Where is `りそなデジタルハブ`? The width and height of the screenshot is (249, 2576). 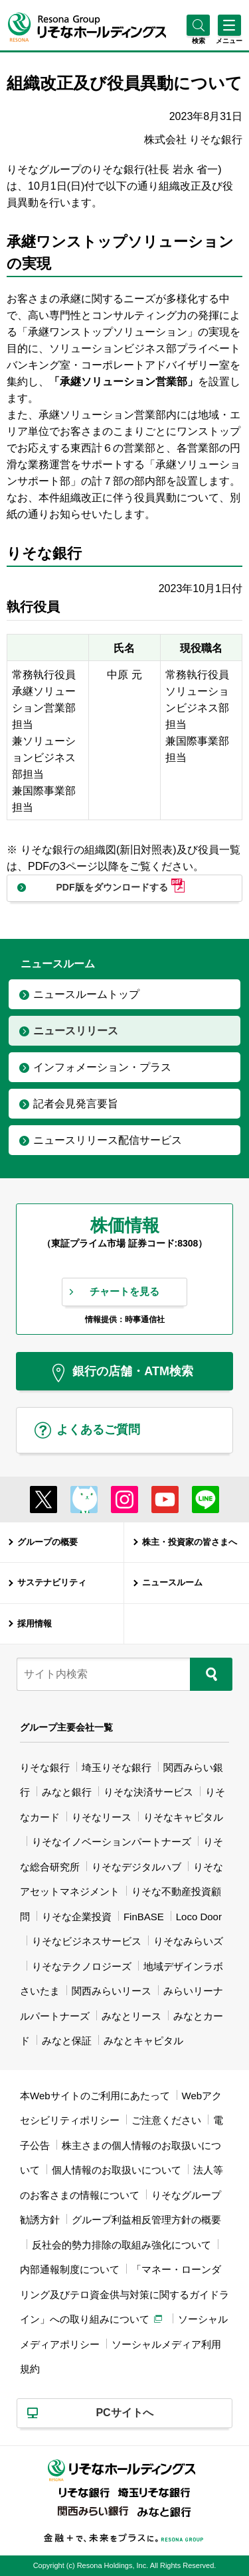 りそなデジタルハブ is located at coordinates (136, 1866).